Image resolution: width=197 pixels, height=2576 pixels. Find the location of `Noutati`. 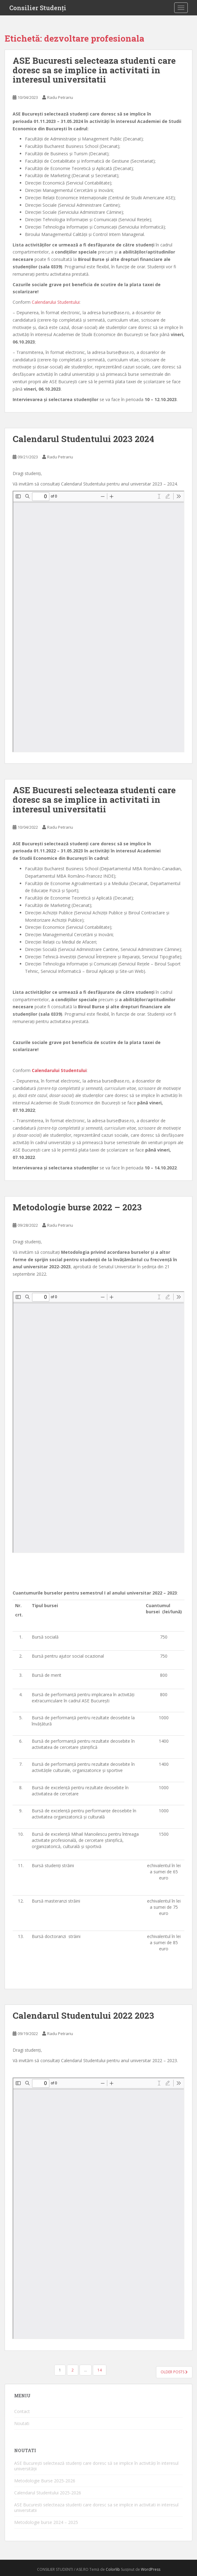

Noutati is located at coordinates (21, 2423).